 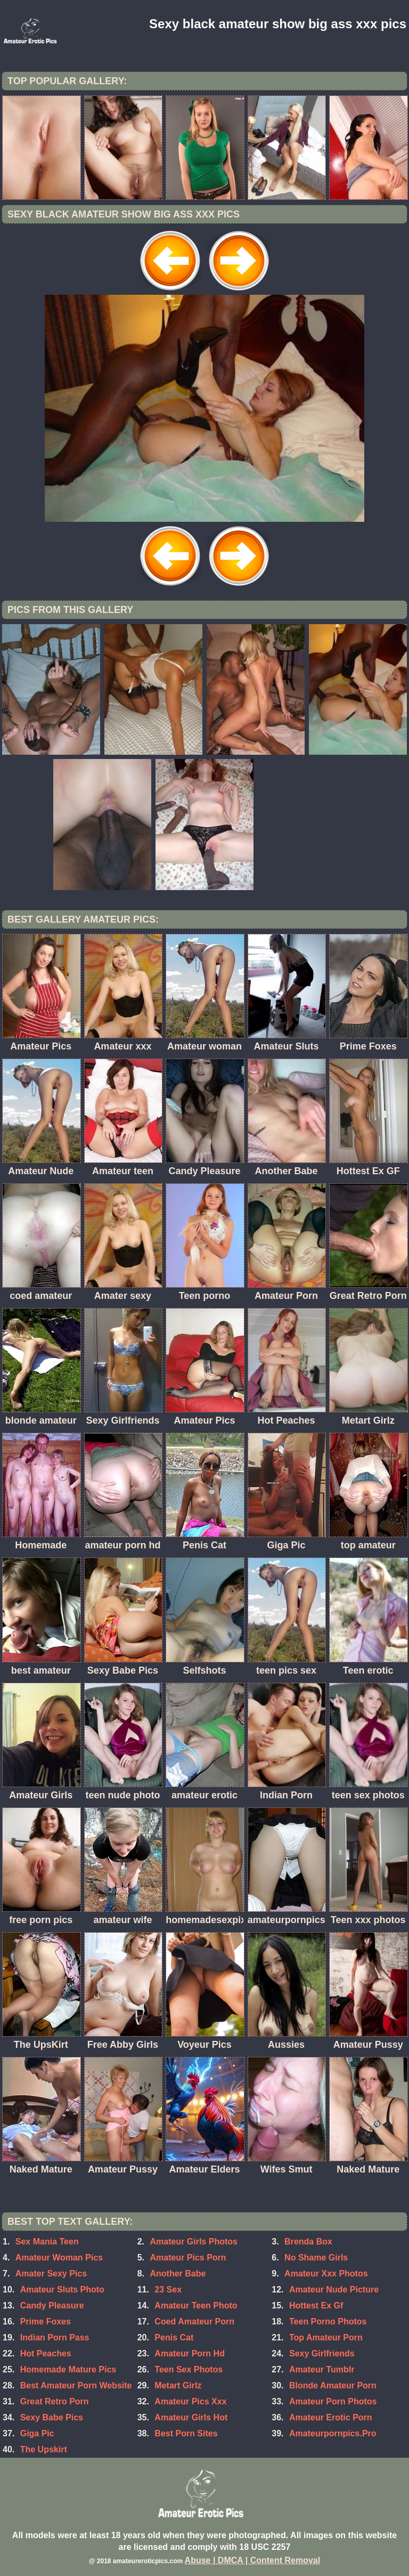 I want to click on Amateur Woman Pics, so click(x=59, y=2257).